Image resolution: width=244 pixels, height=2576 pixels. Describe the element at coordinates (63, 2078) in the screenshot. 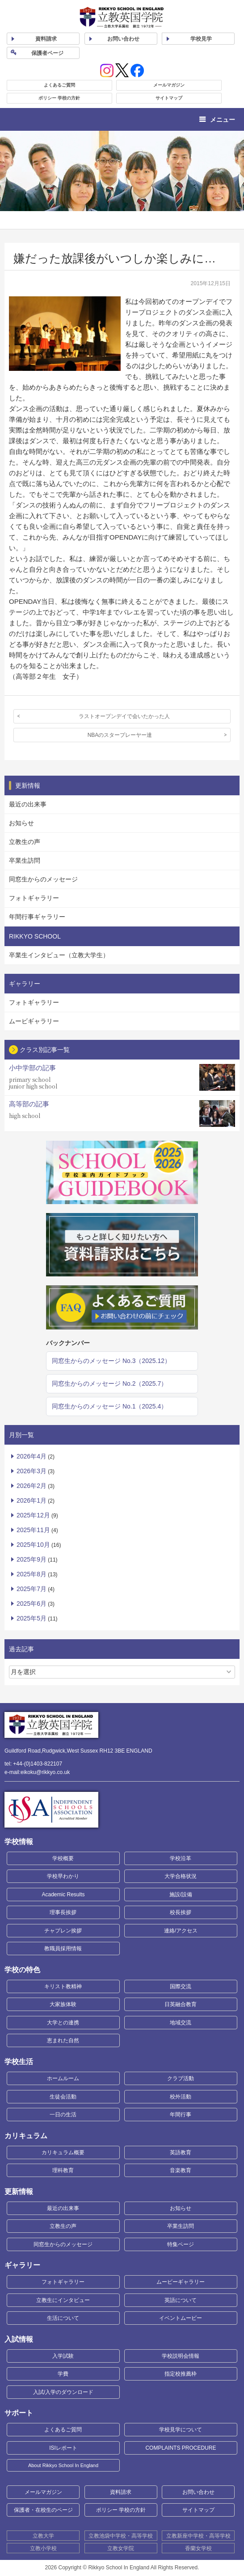

I see `ホームルーム` at that location.